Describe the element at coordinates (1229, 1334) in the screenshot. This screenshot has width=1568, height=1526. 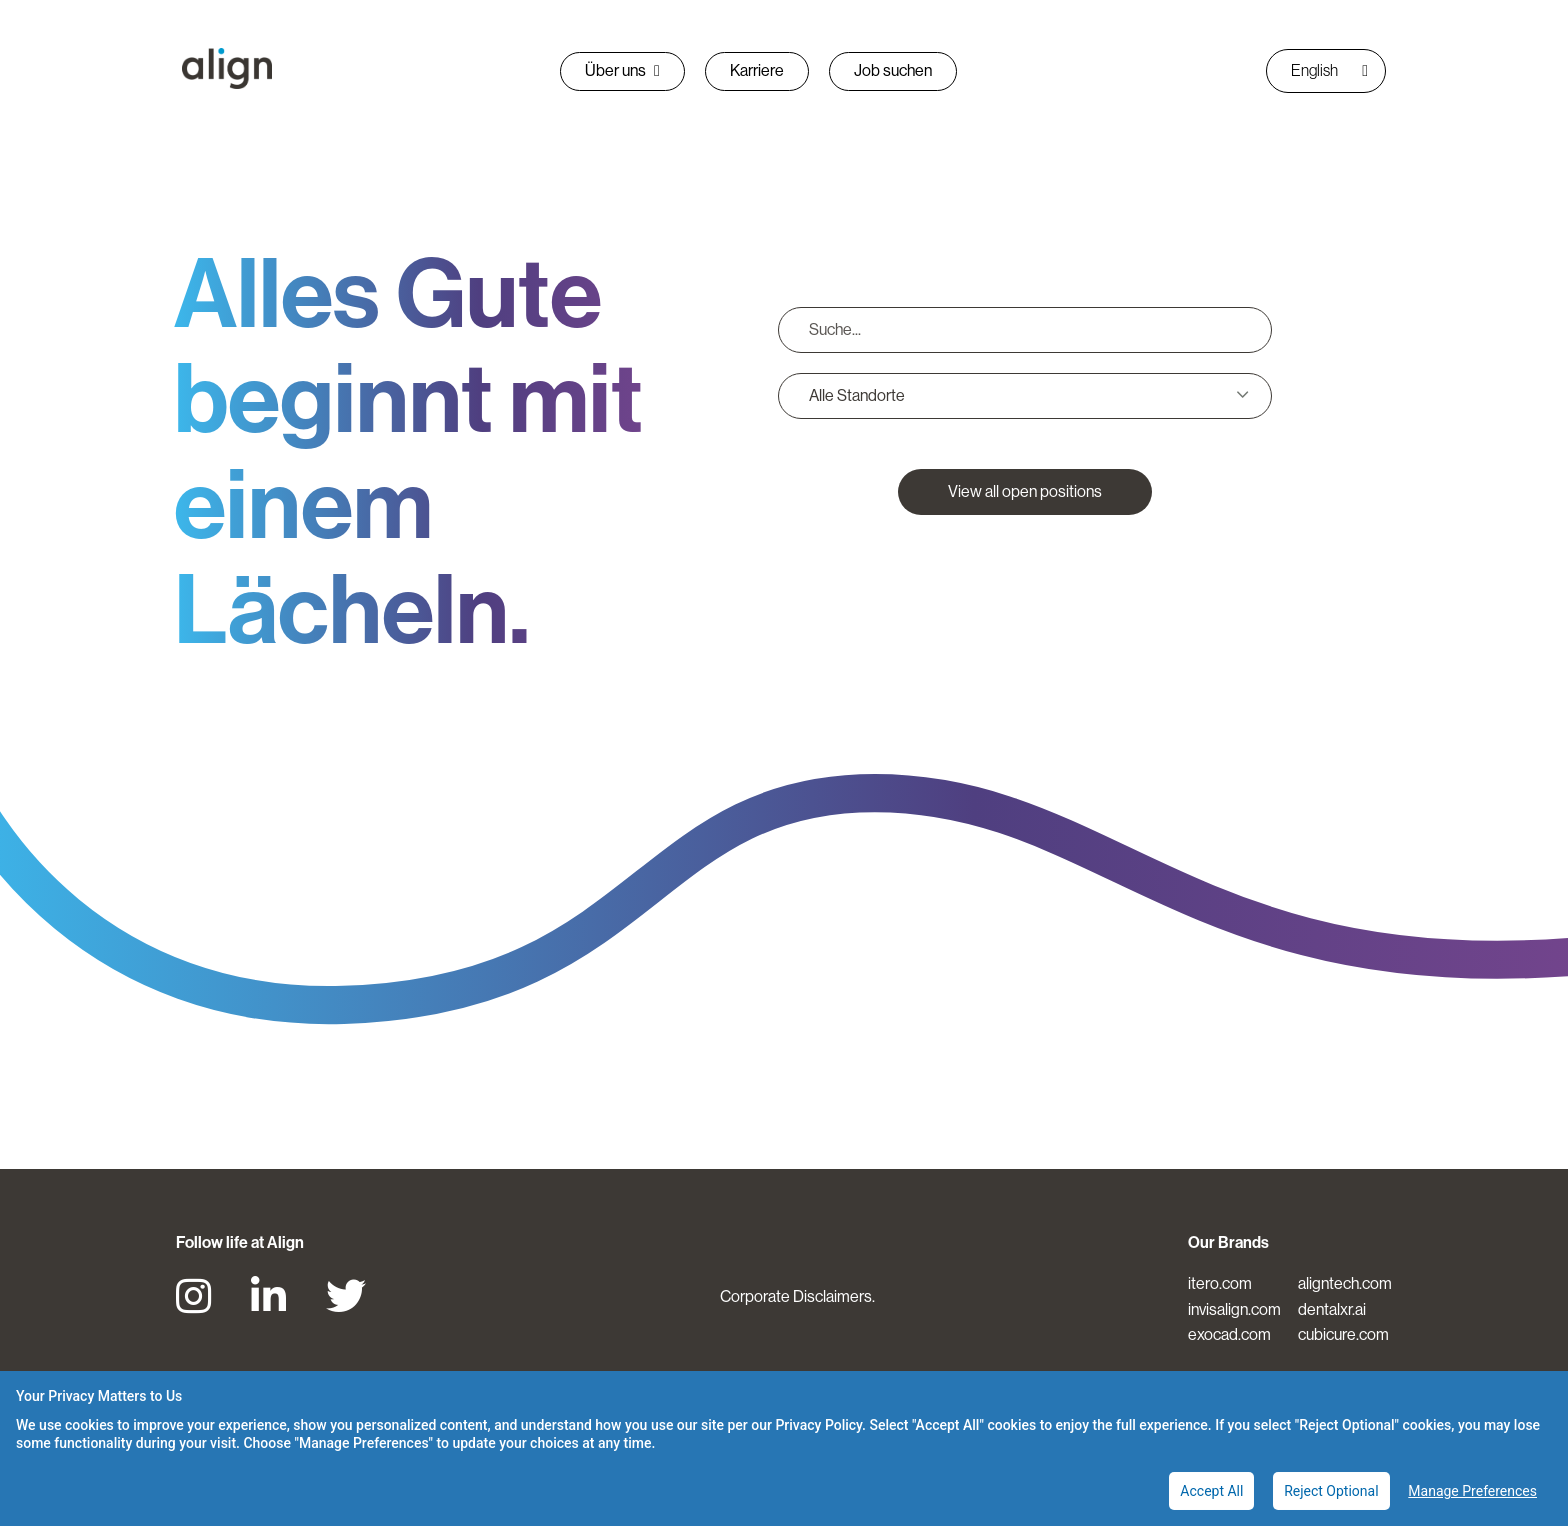
I see `exocad.com` at that location.